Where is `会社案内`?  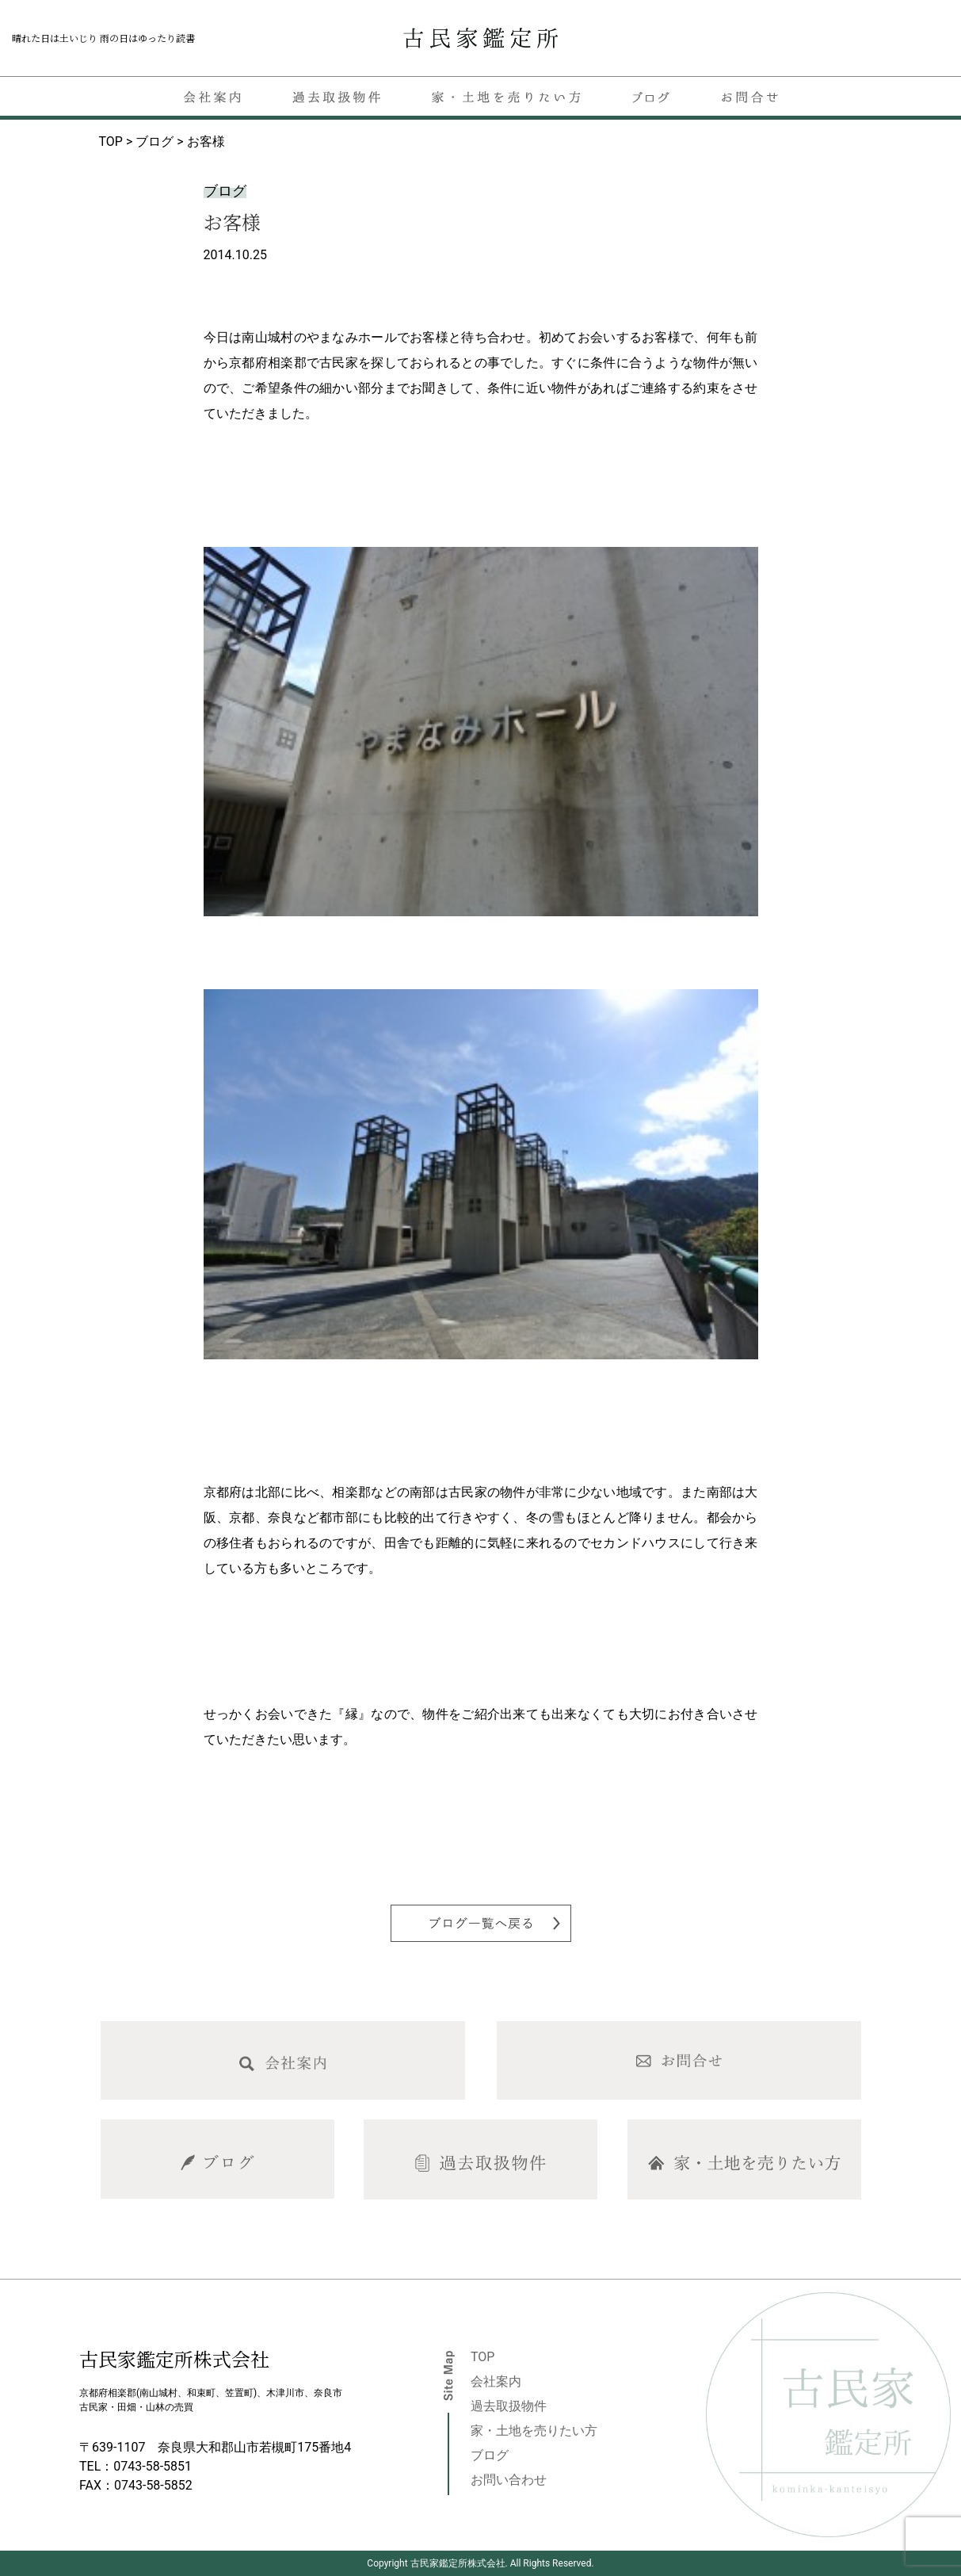
会社案内 is located at coordinates (496, 2381).